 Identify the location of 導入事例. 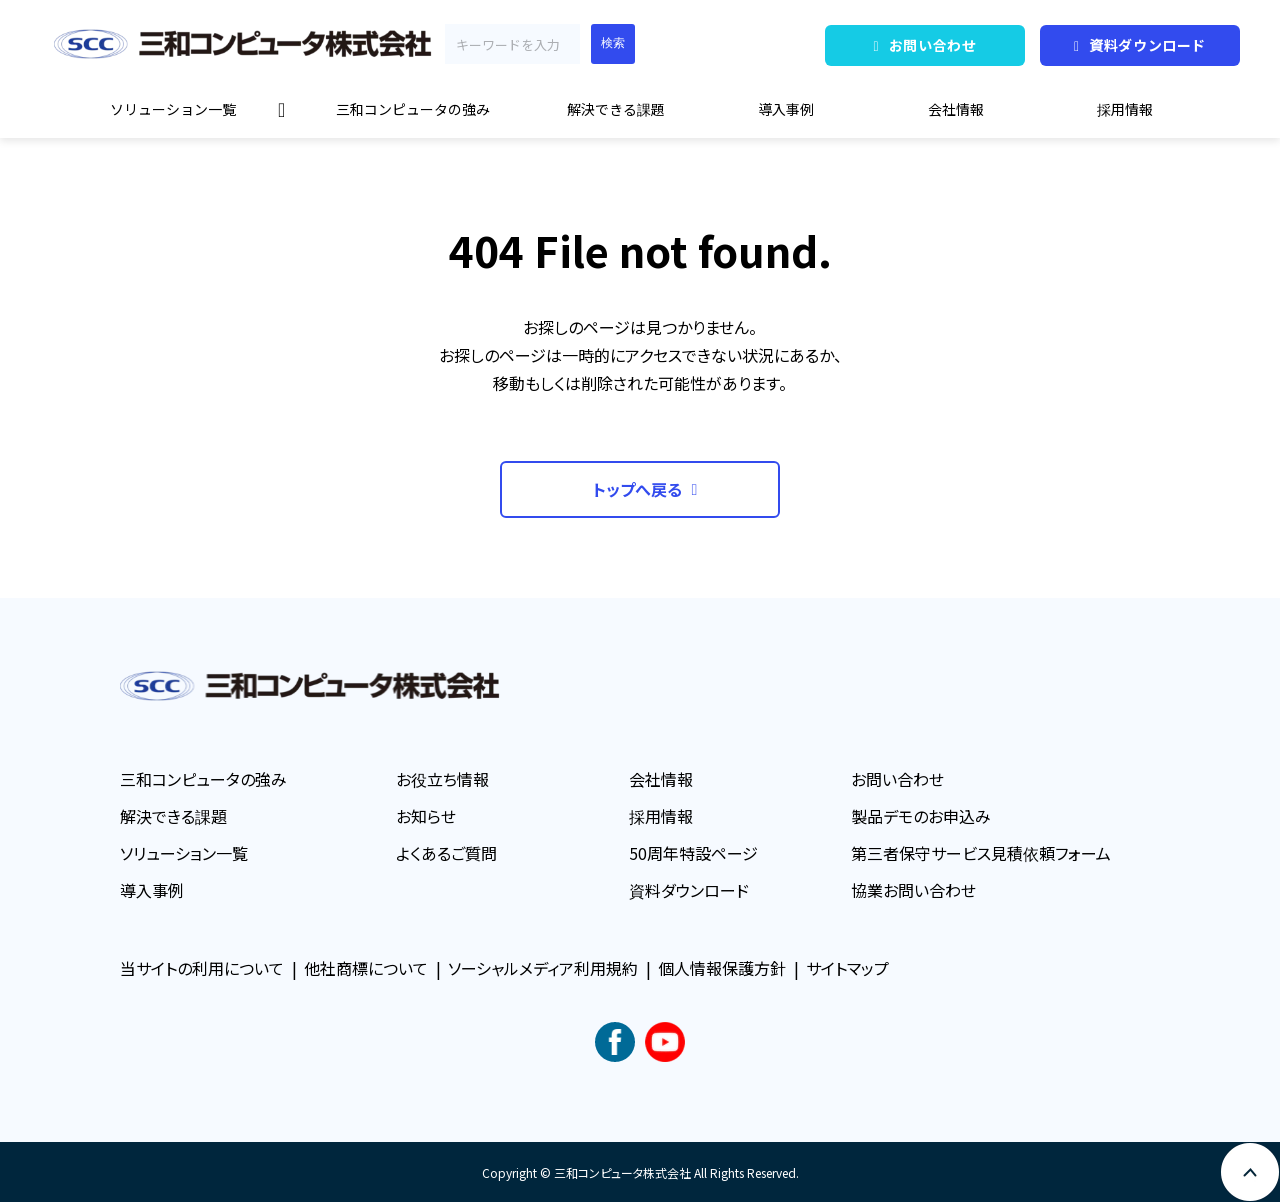
(786, 109).